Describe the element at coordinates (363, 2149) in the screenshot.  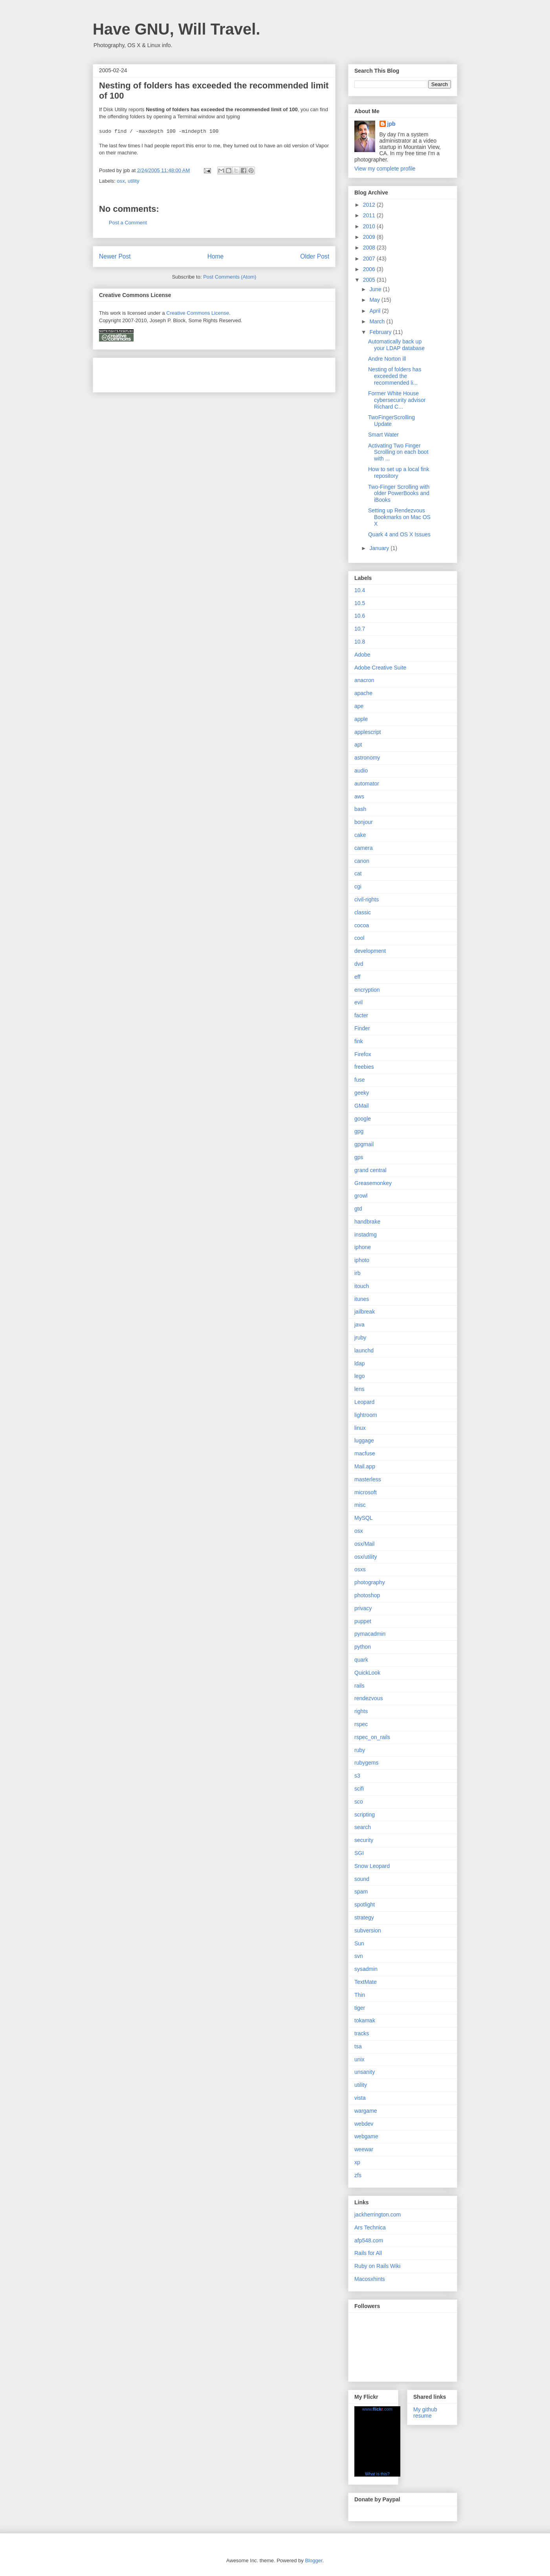
I see `weewar` at that location.